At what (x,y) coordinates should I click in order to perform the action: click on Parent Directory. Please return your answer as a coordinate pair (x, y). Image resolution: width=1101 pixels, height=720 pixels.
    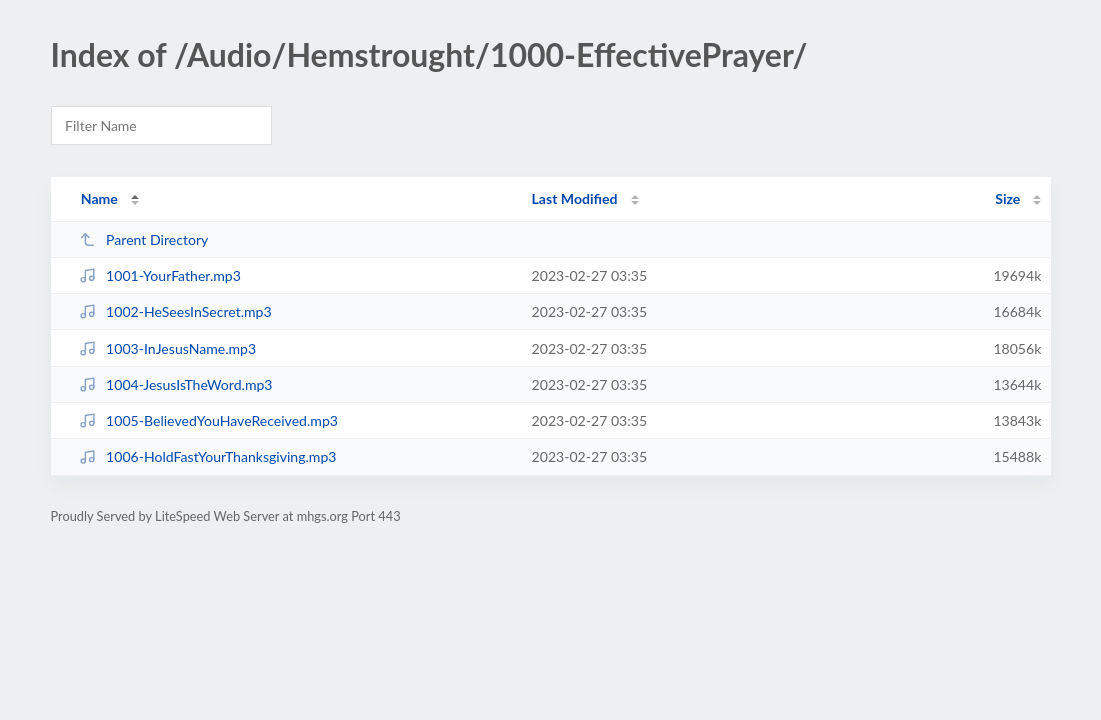
    Looking at the image, I should click on (144, 239).